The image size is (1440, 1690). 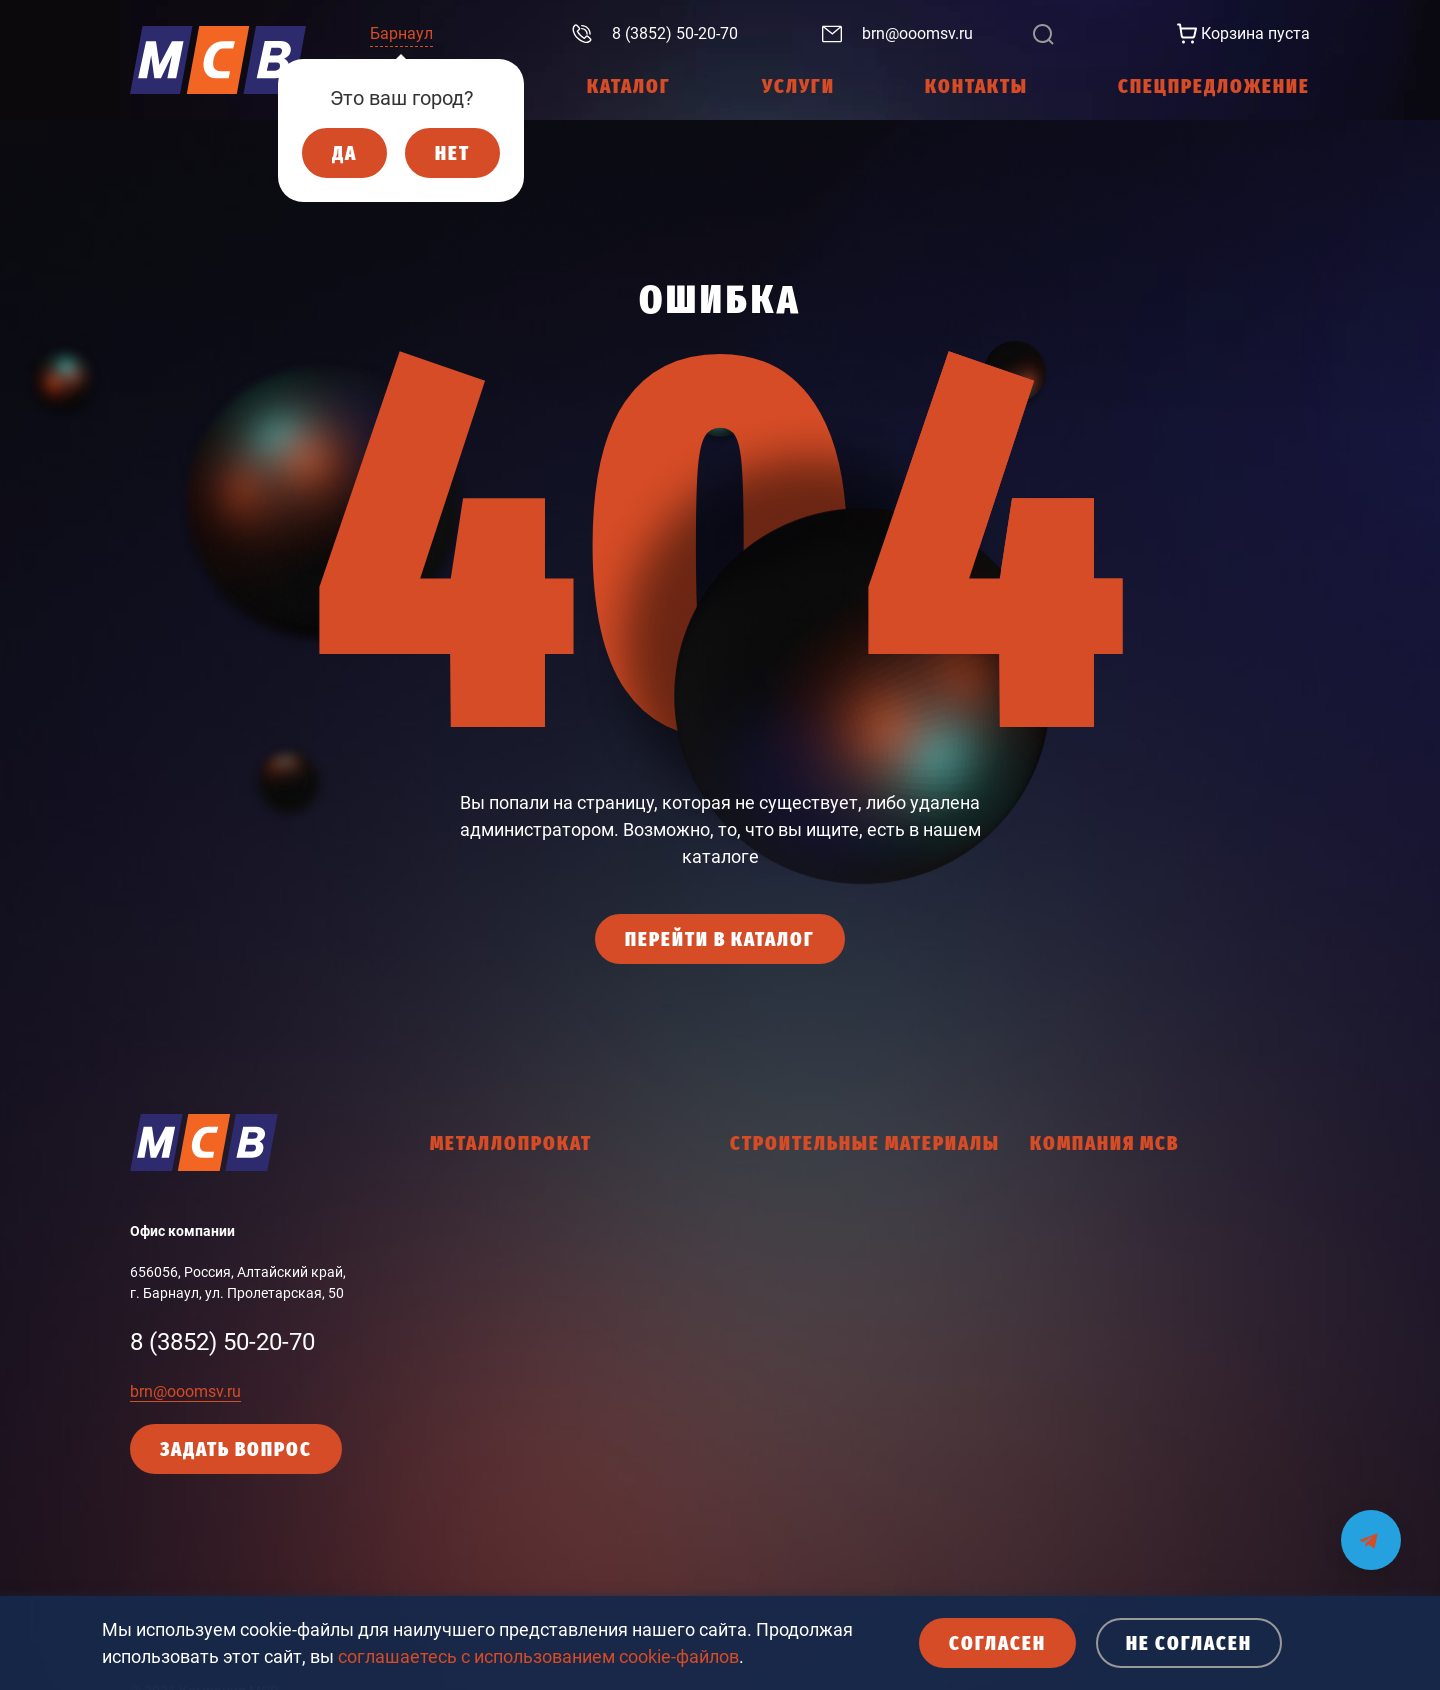 I want to click on Общестроительные материалы, so click(x=833, y=1463).